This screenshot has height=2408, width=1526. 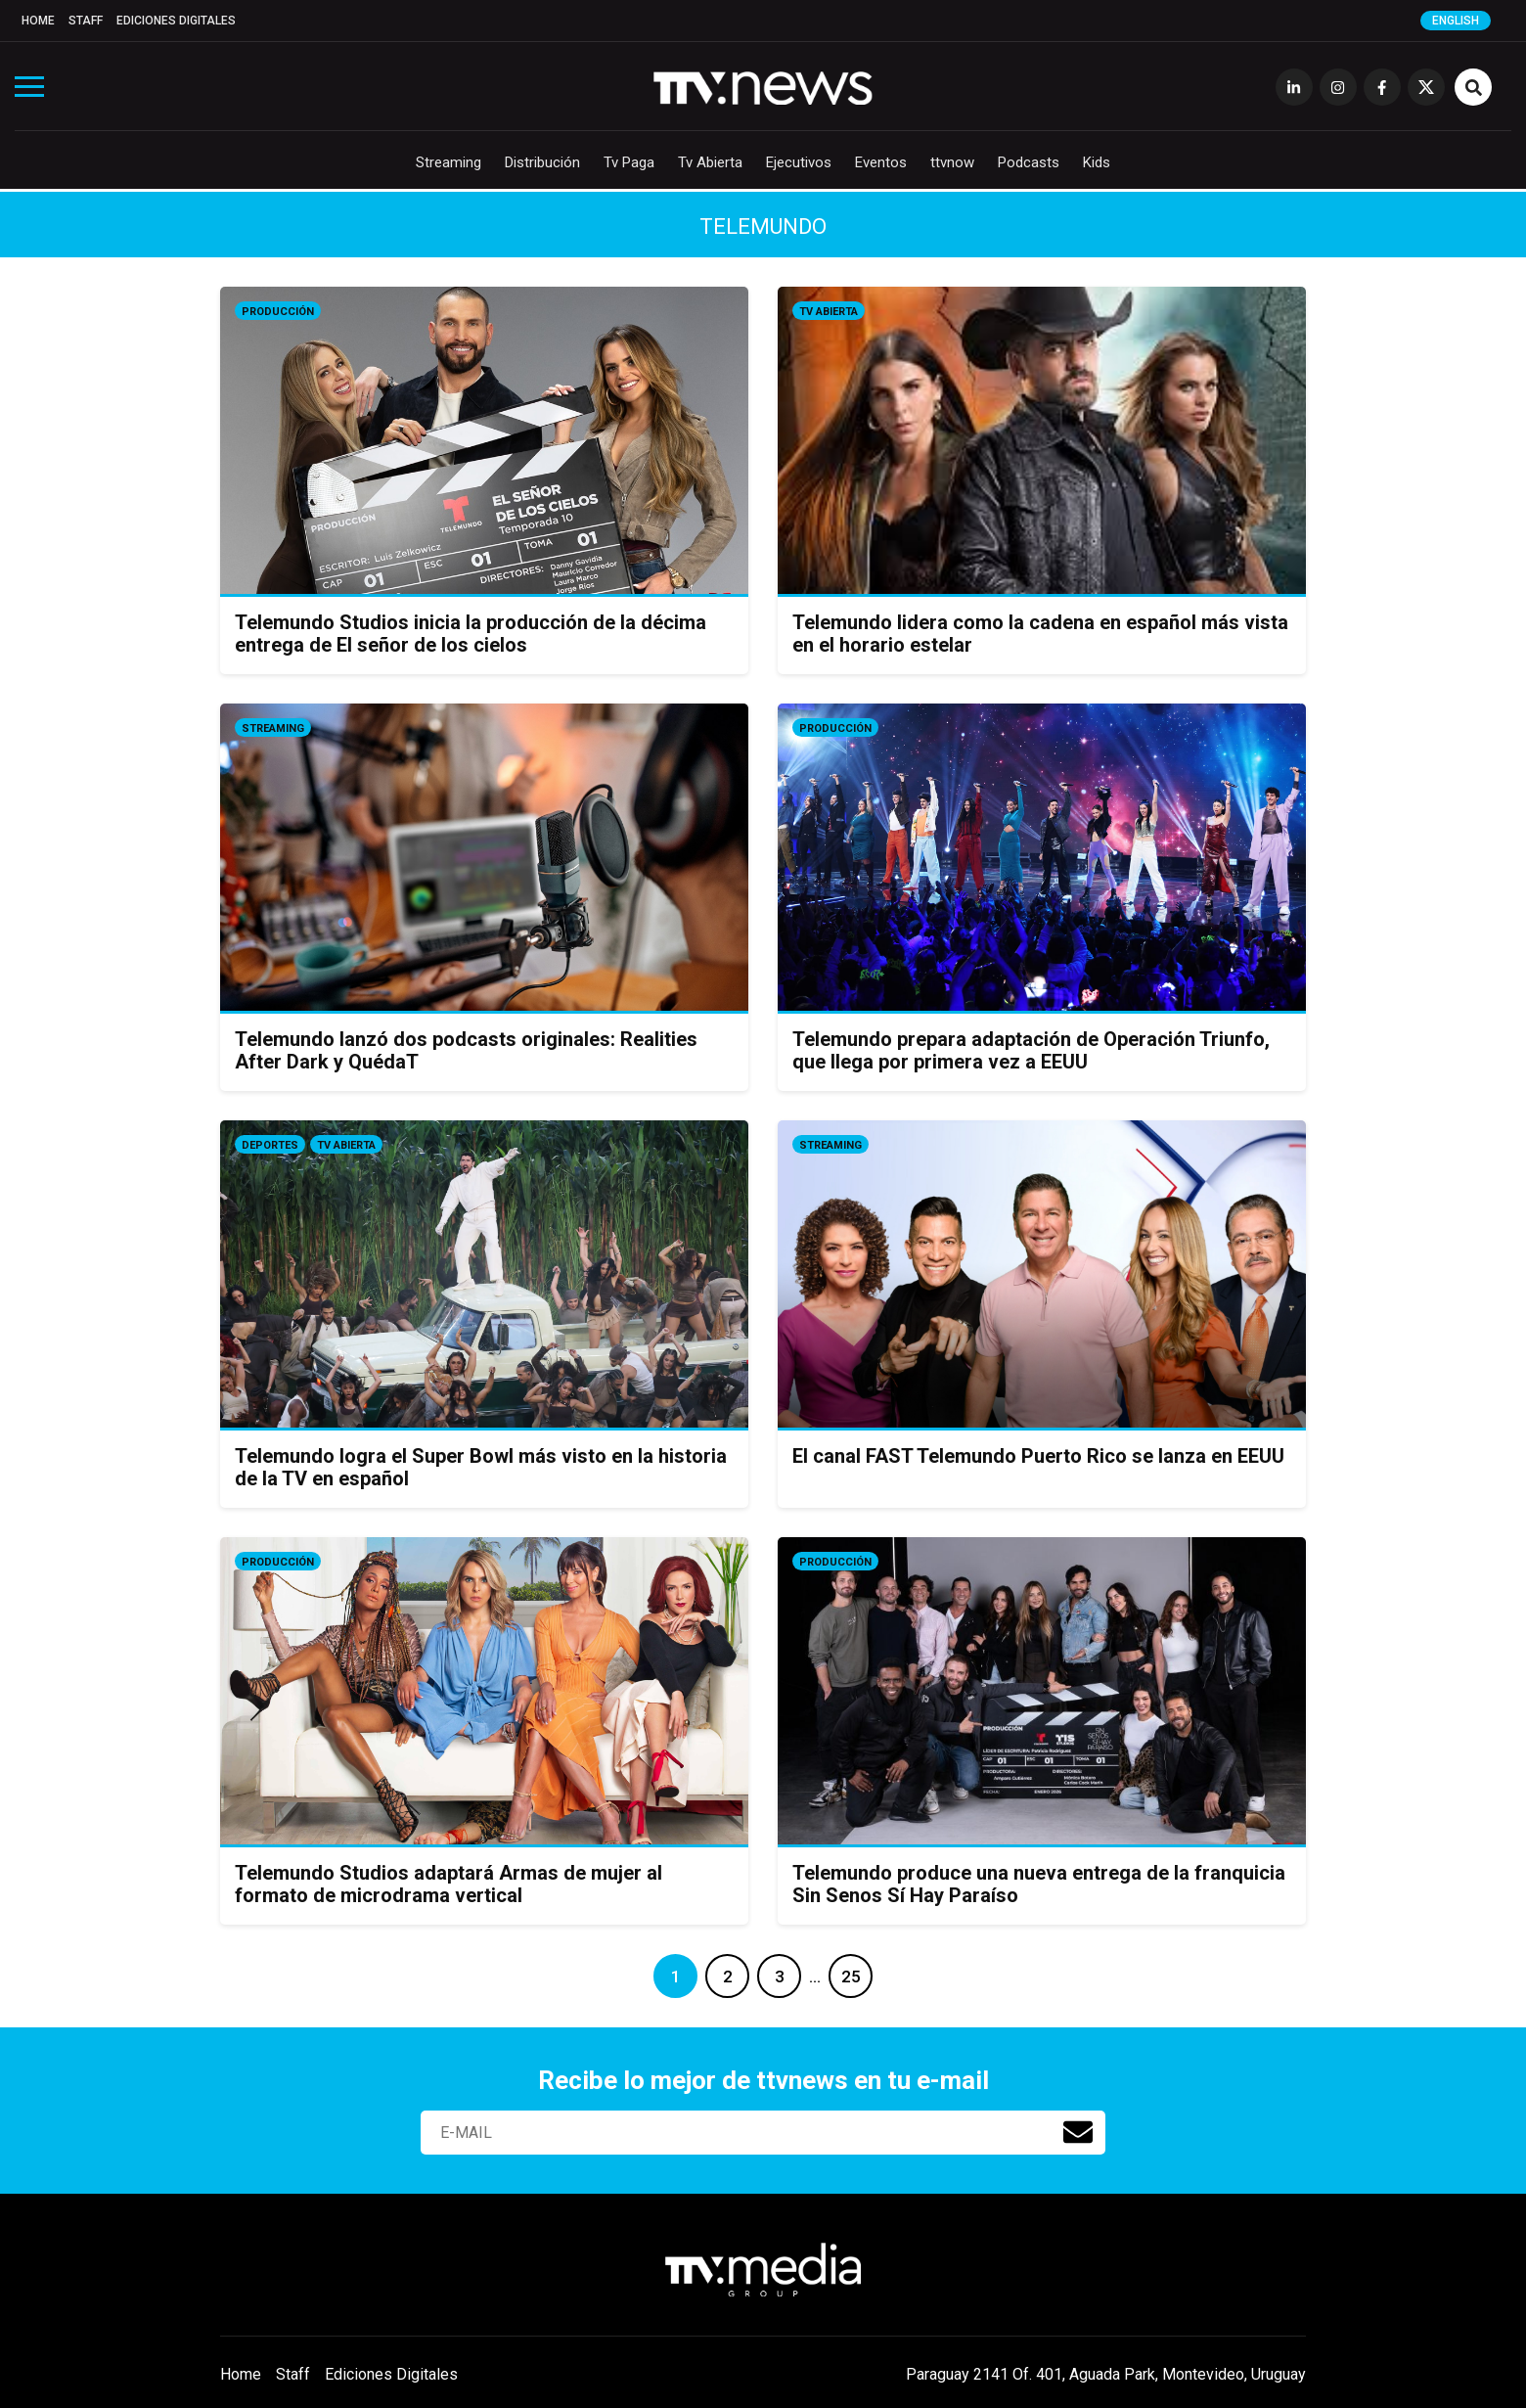 What do you see at coordinates (1038, 1884) in the screenshot?
I see `Telemundo produce una nueva entrega de la franquicia Sin Senos Sí Hay Paraíso` at bounding box center [1038, 1884].